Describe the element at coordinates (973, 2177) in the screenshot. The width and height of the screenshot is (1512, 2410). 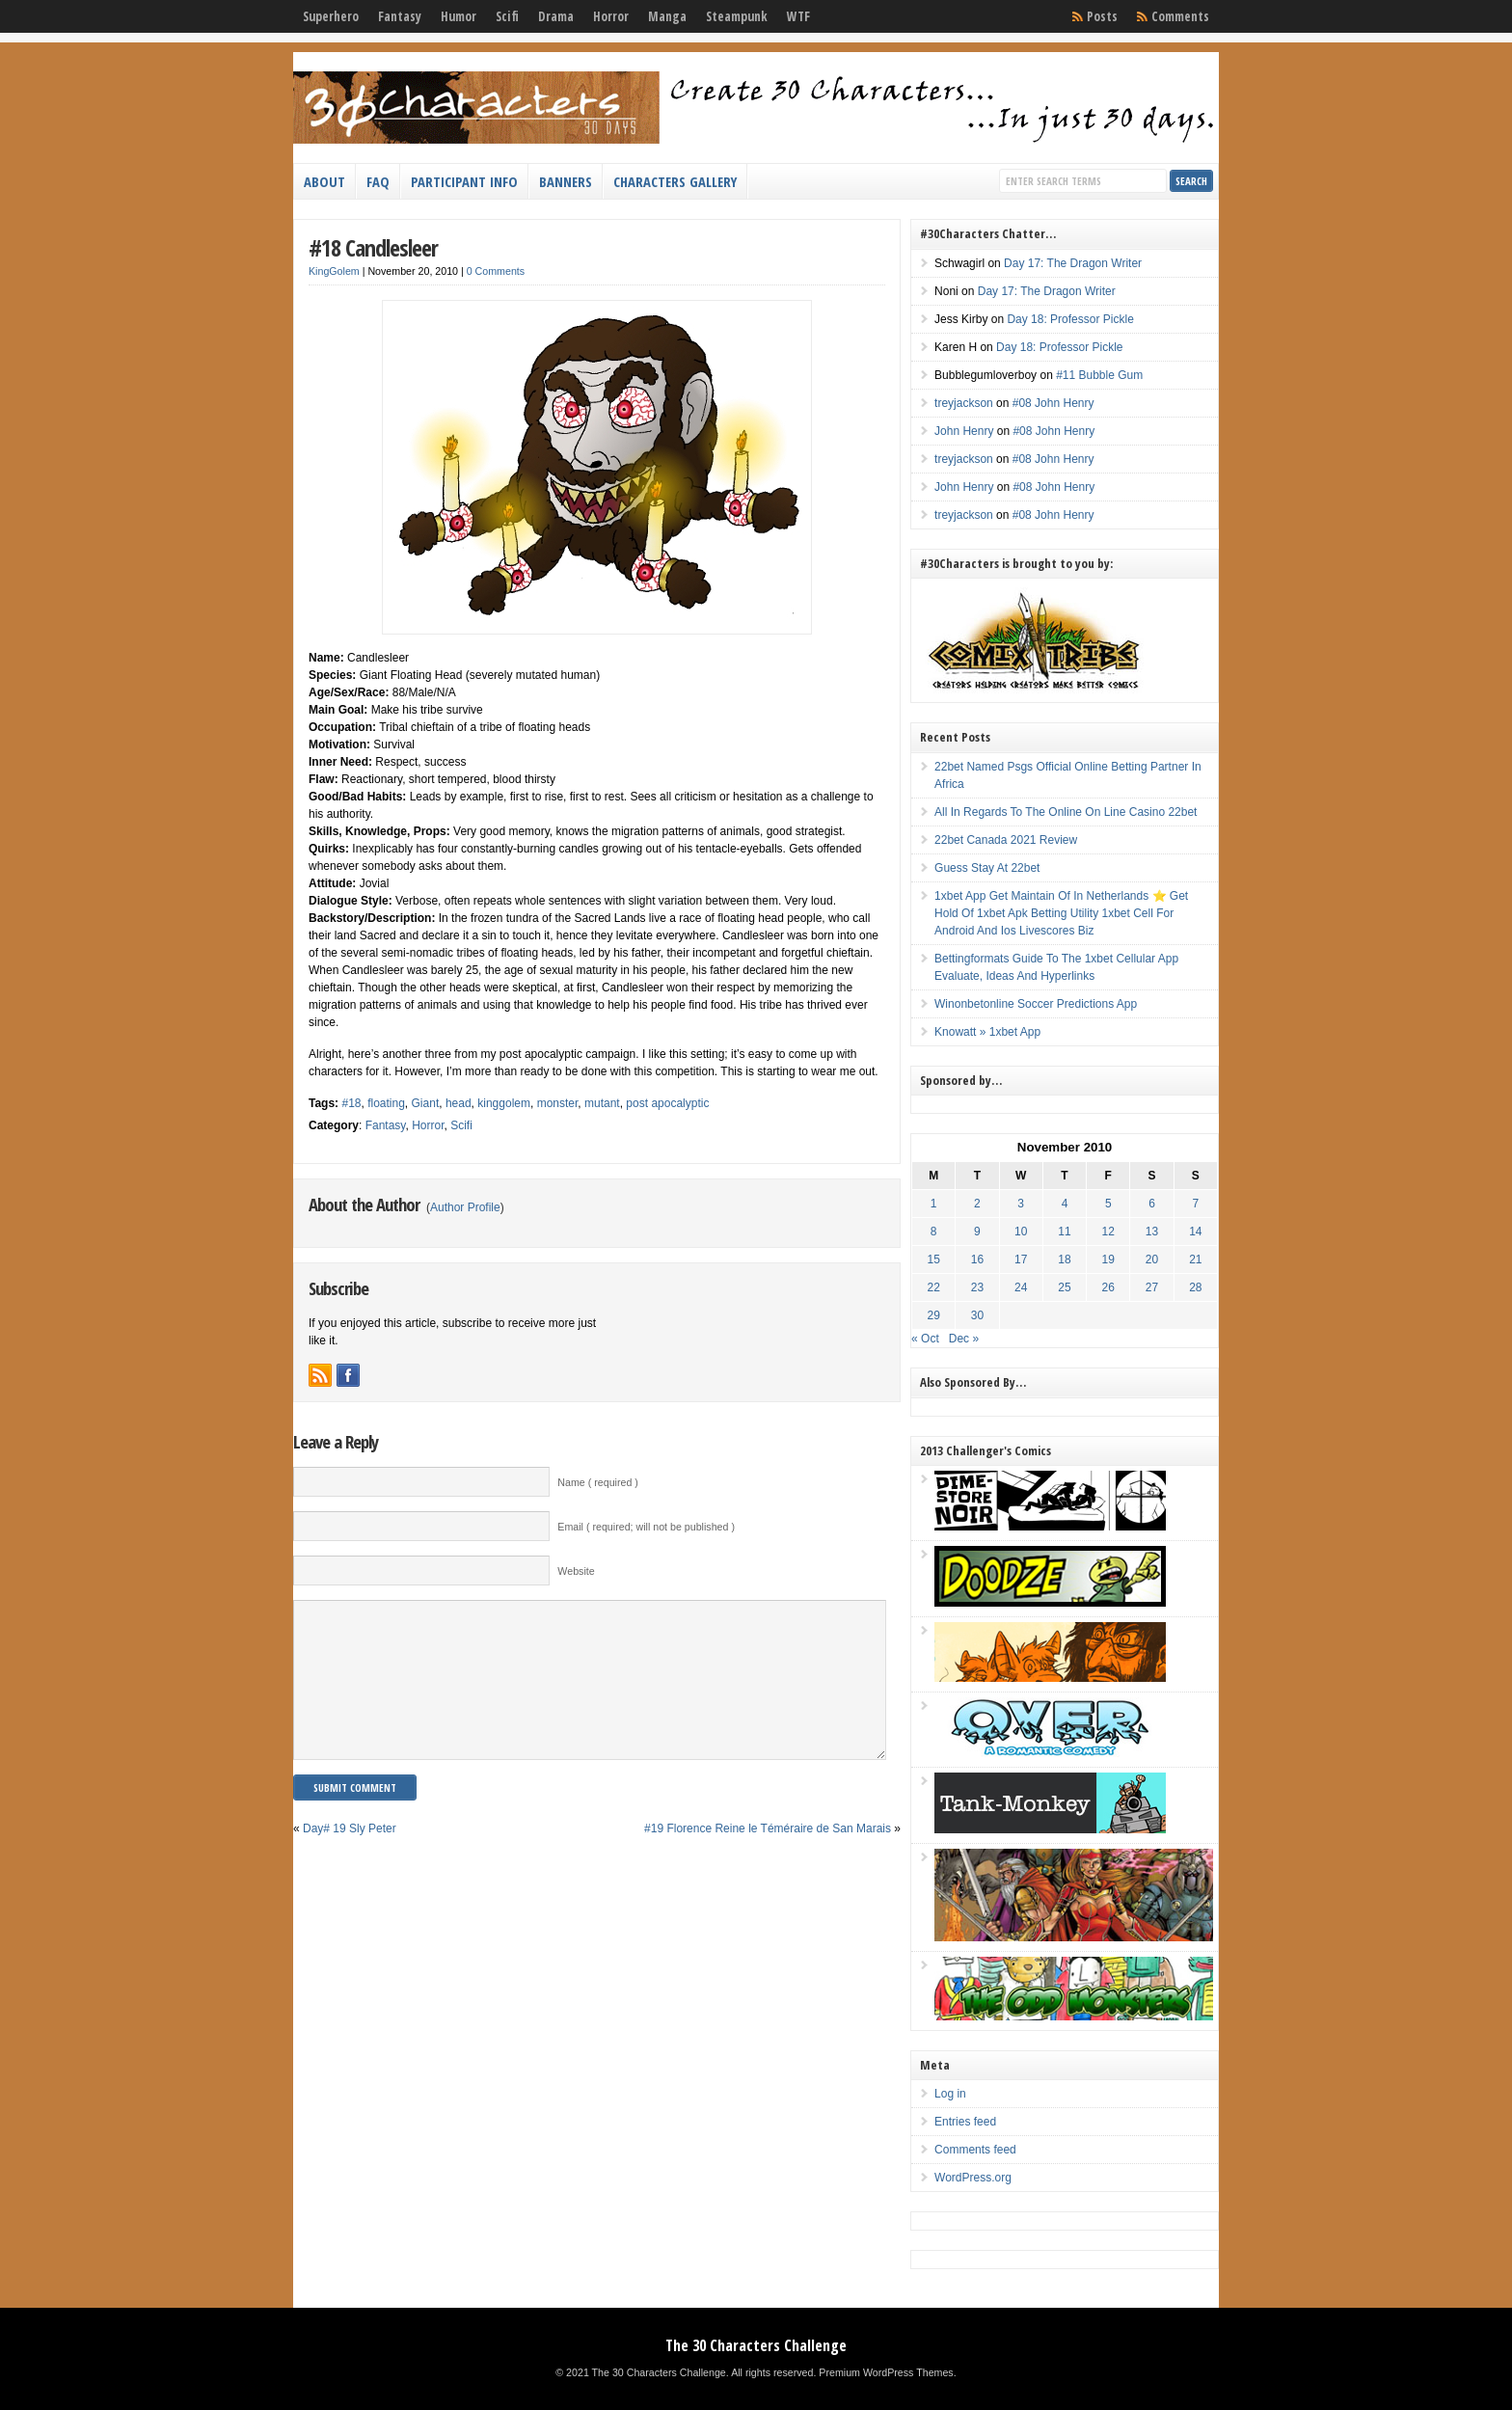
I see `WordPress.org` at that location.